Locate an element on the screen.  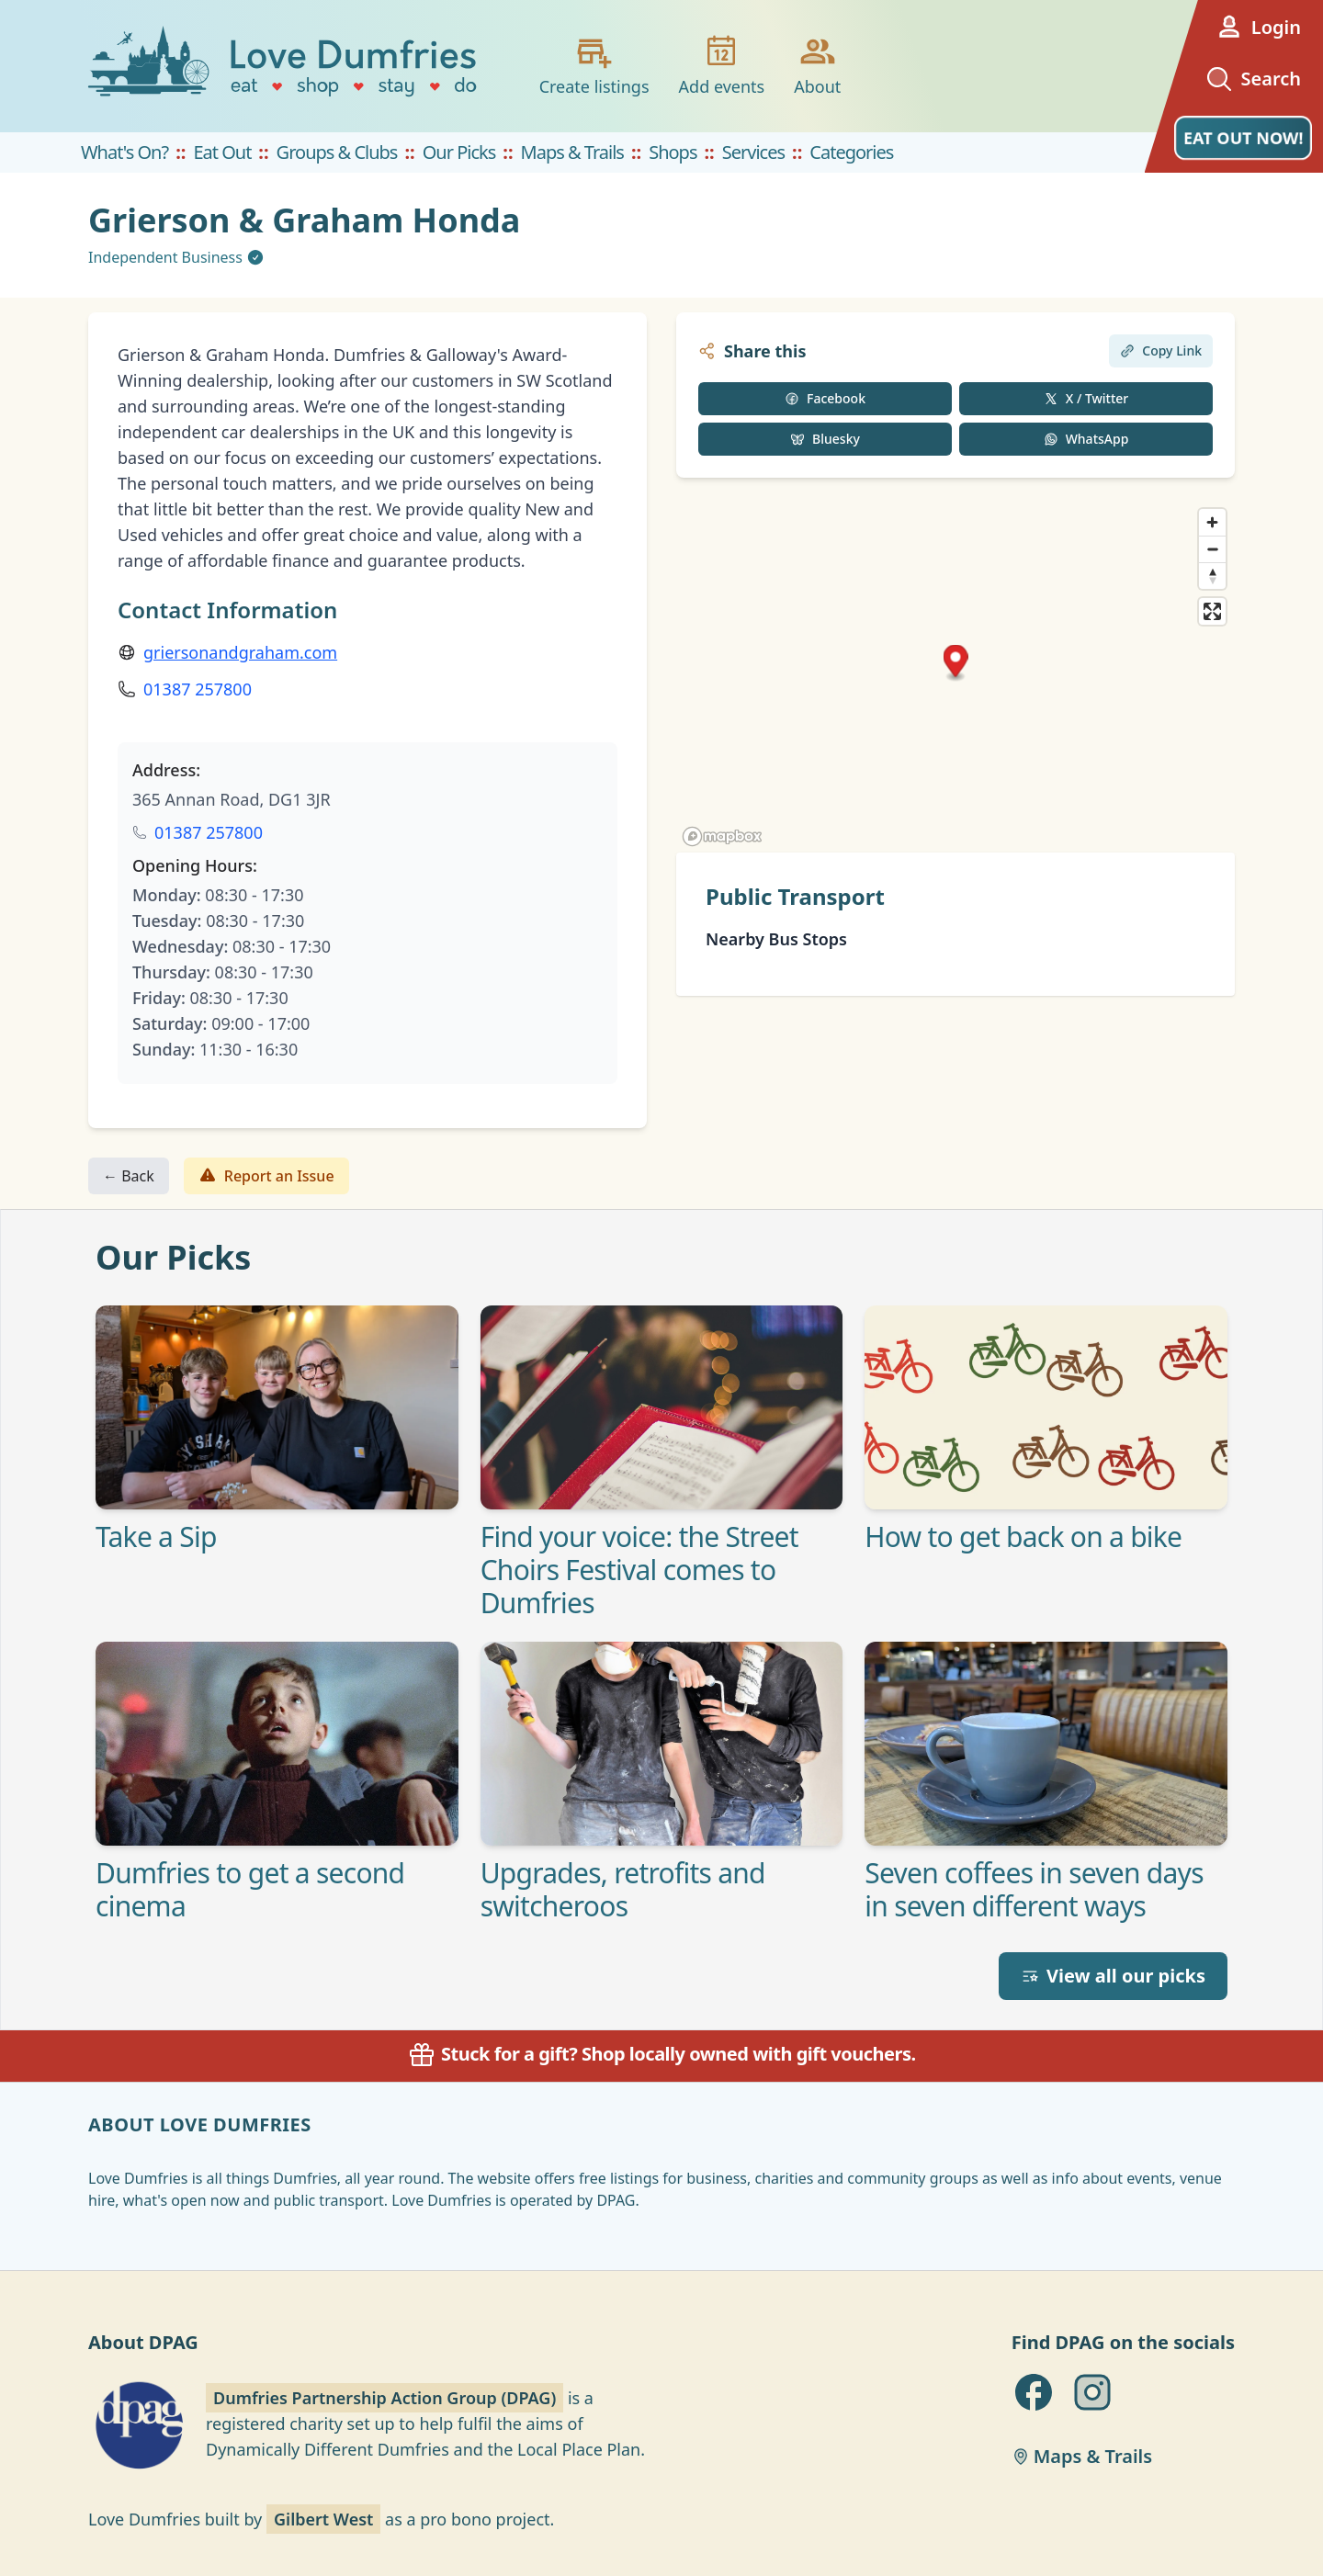
← Back is located at coordinates (128, 1176).